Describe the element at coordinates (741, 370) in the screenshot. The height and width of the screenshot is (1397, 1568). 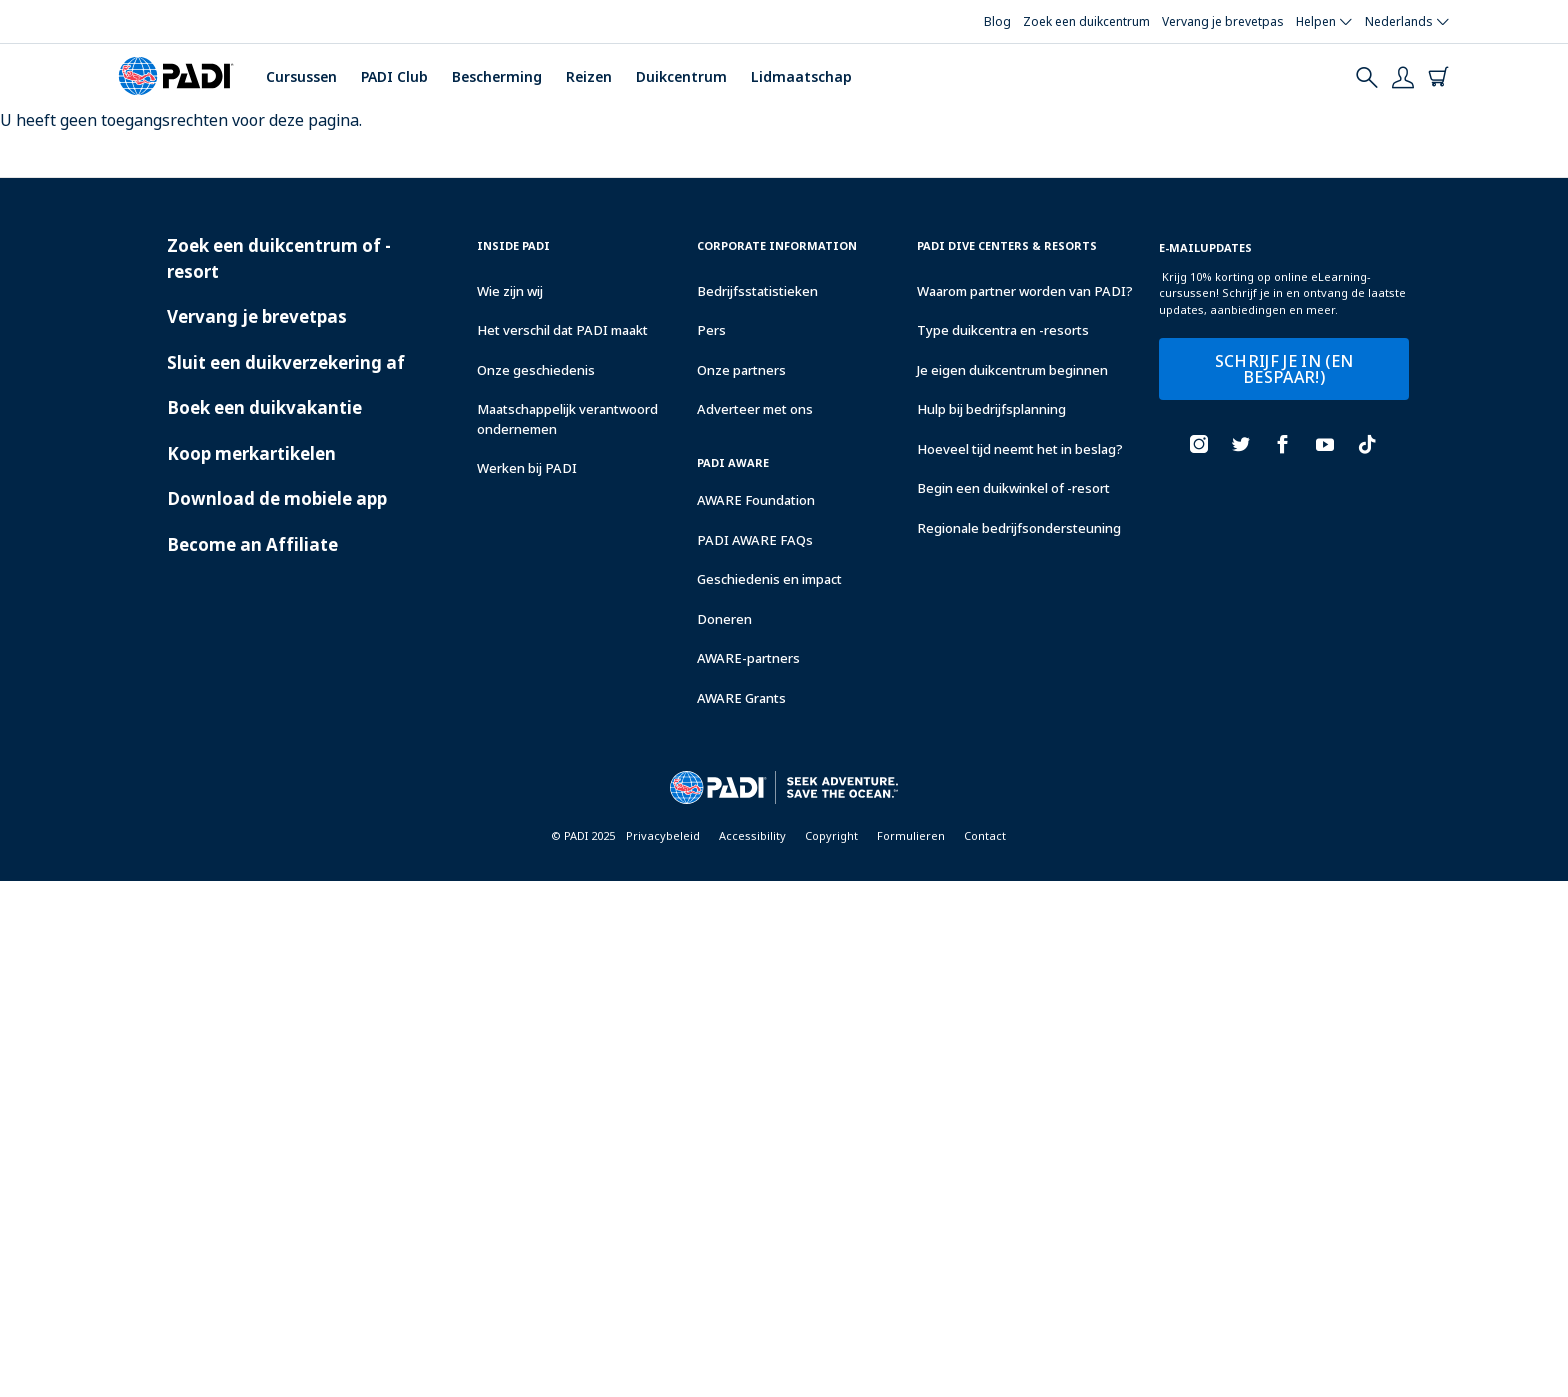
I see `Onze partners` at that location.